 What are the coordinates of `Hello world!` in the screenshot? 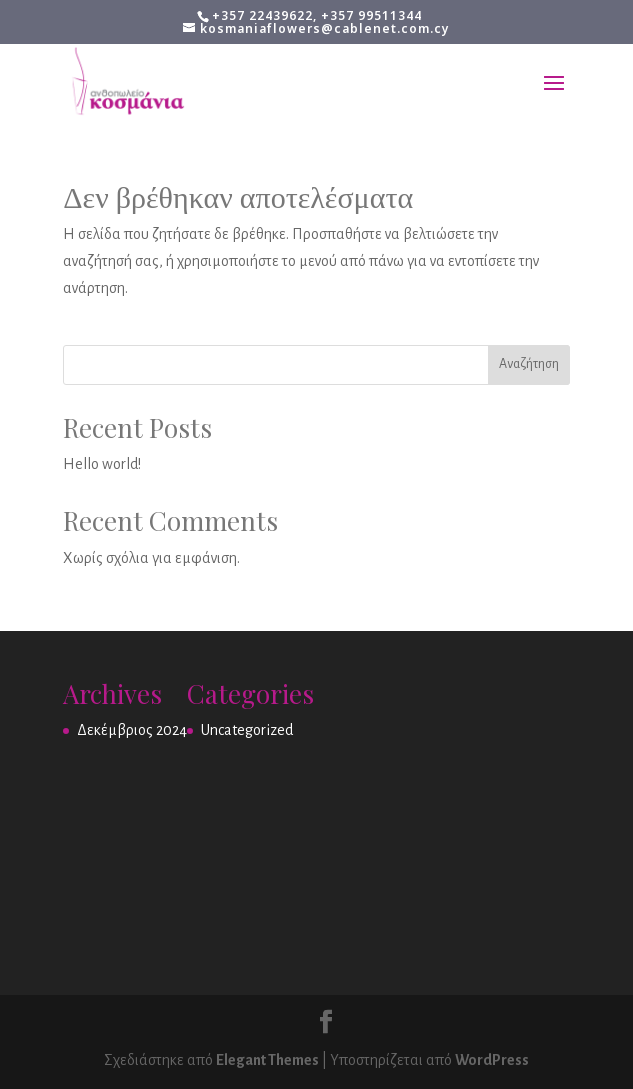 It's located at (102, 464).